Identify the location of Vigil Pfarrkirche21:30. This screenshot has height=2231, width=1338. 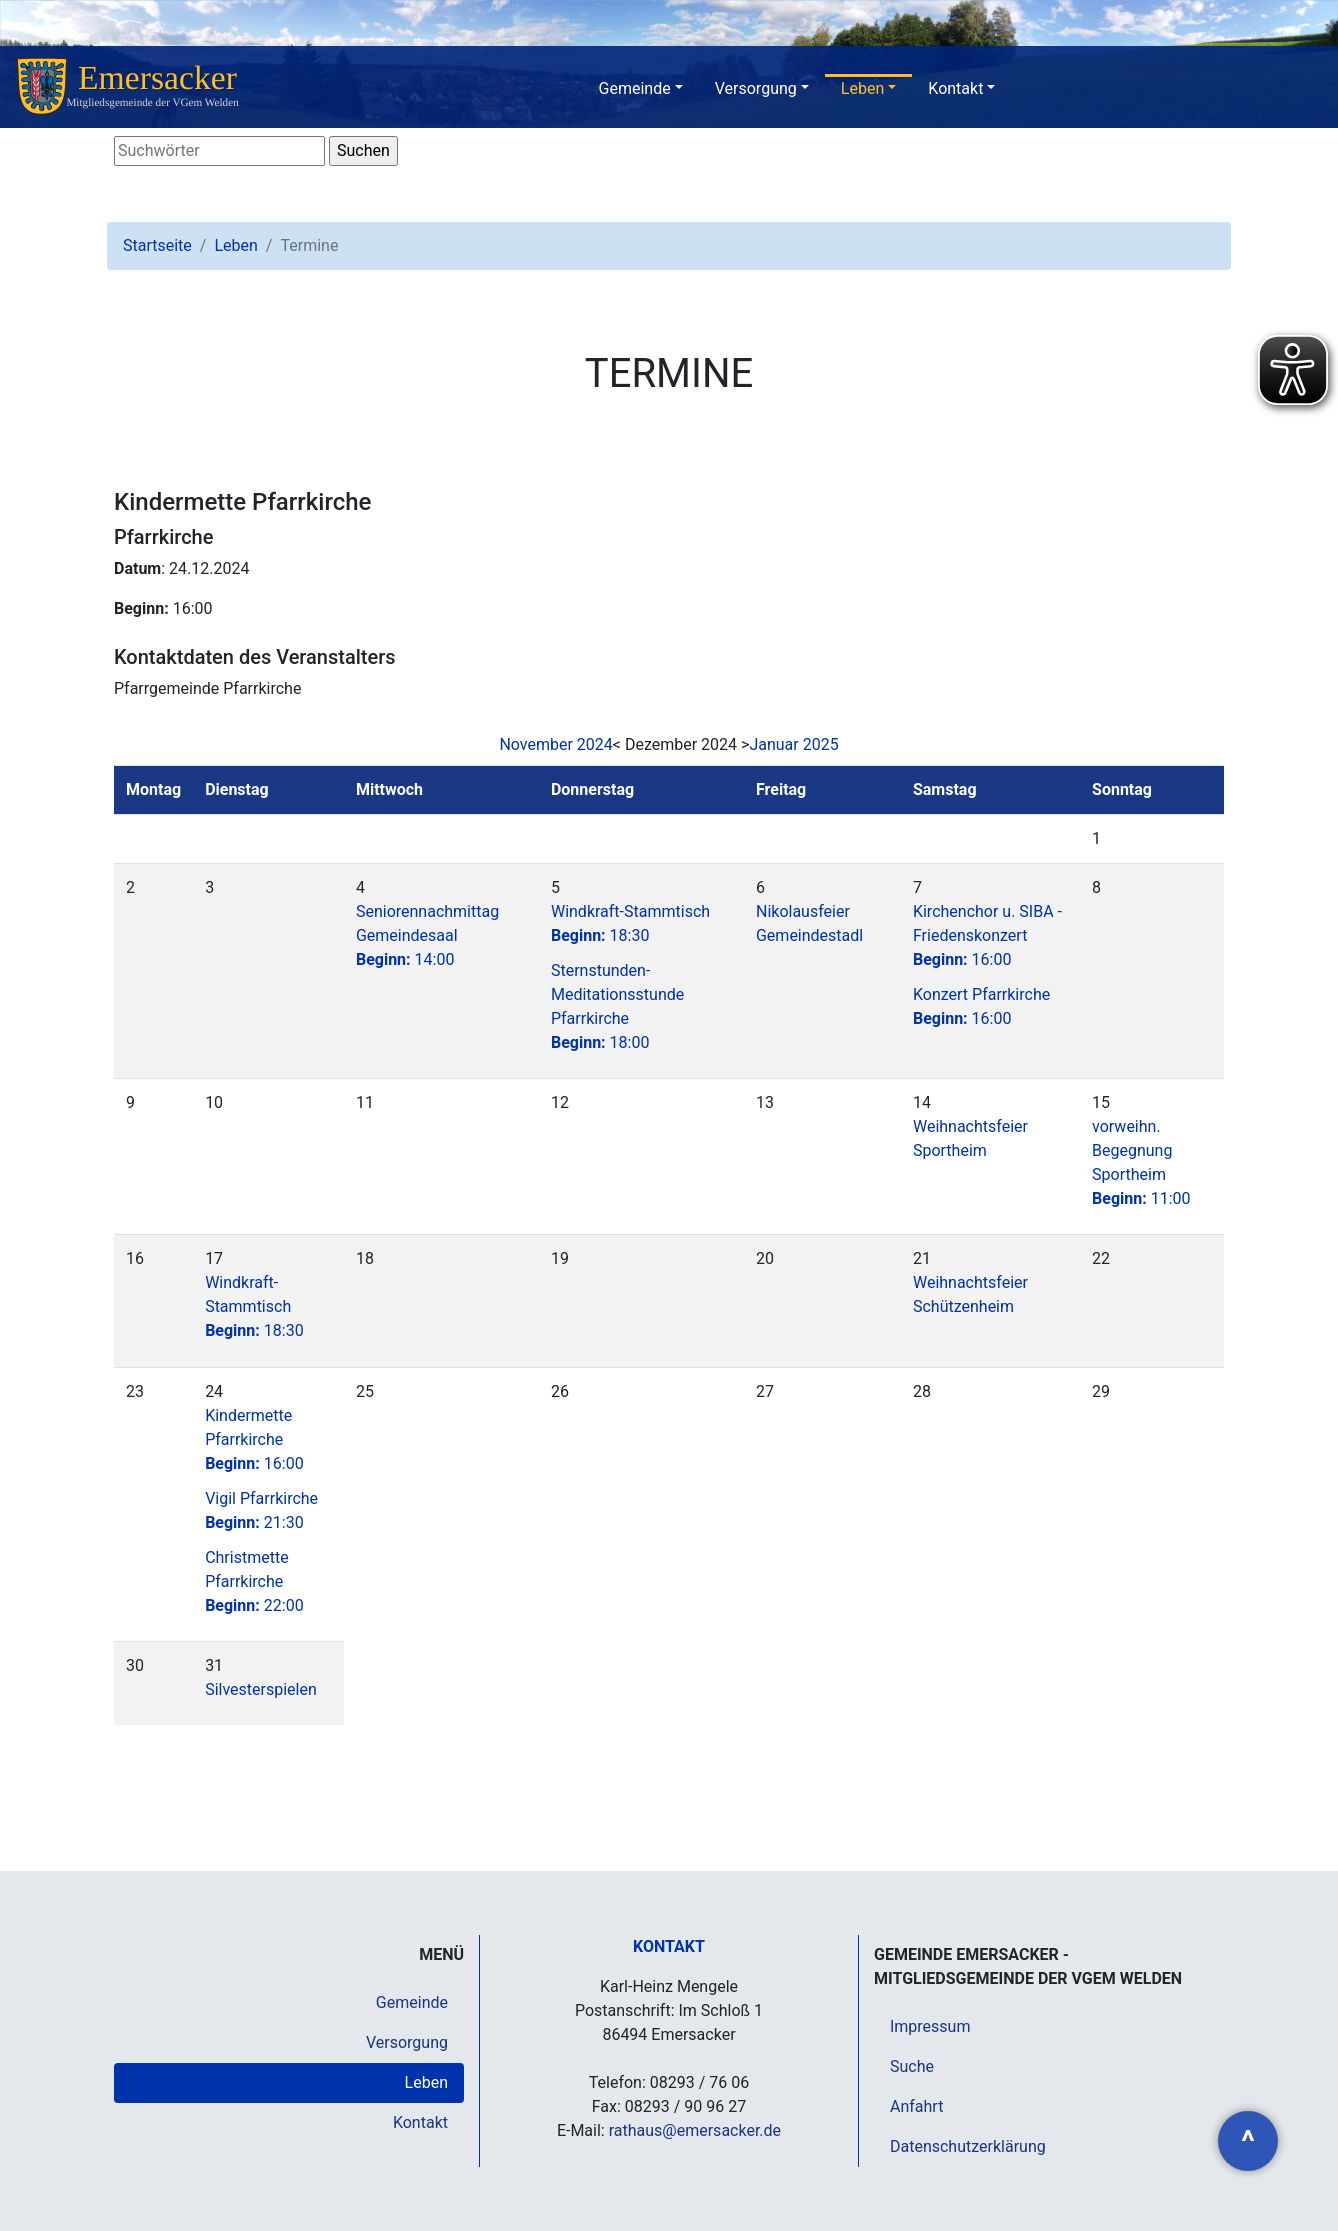
(261, 1510).